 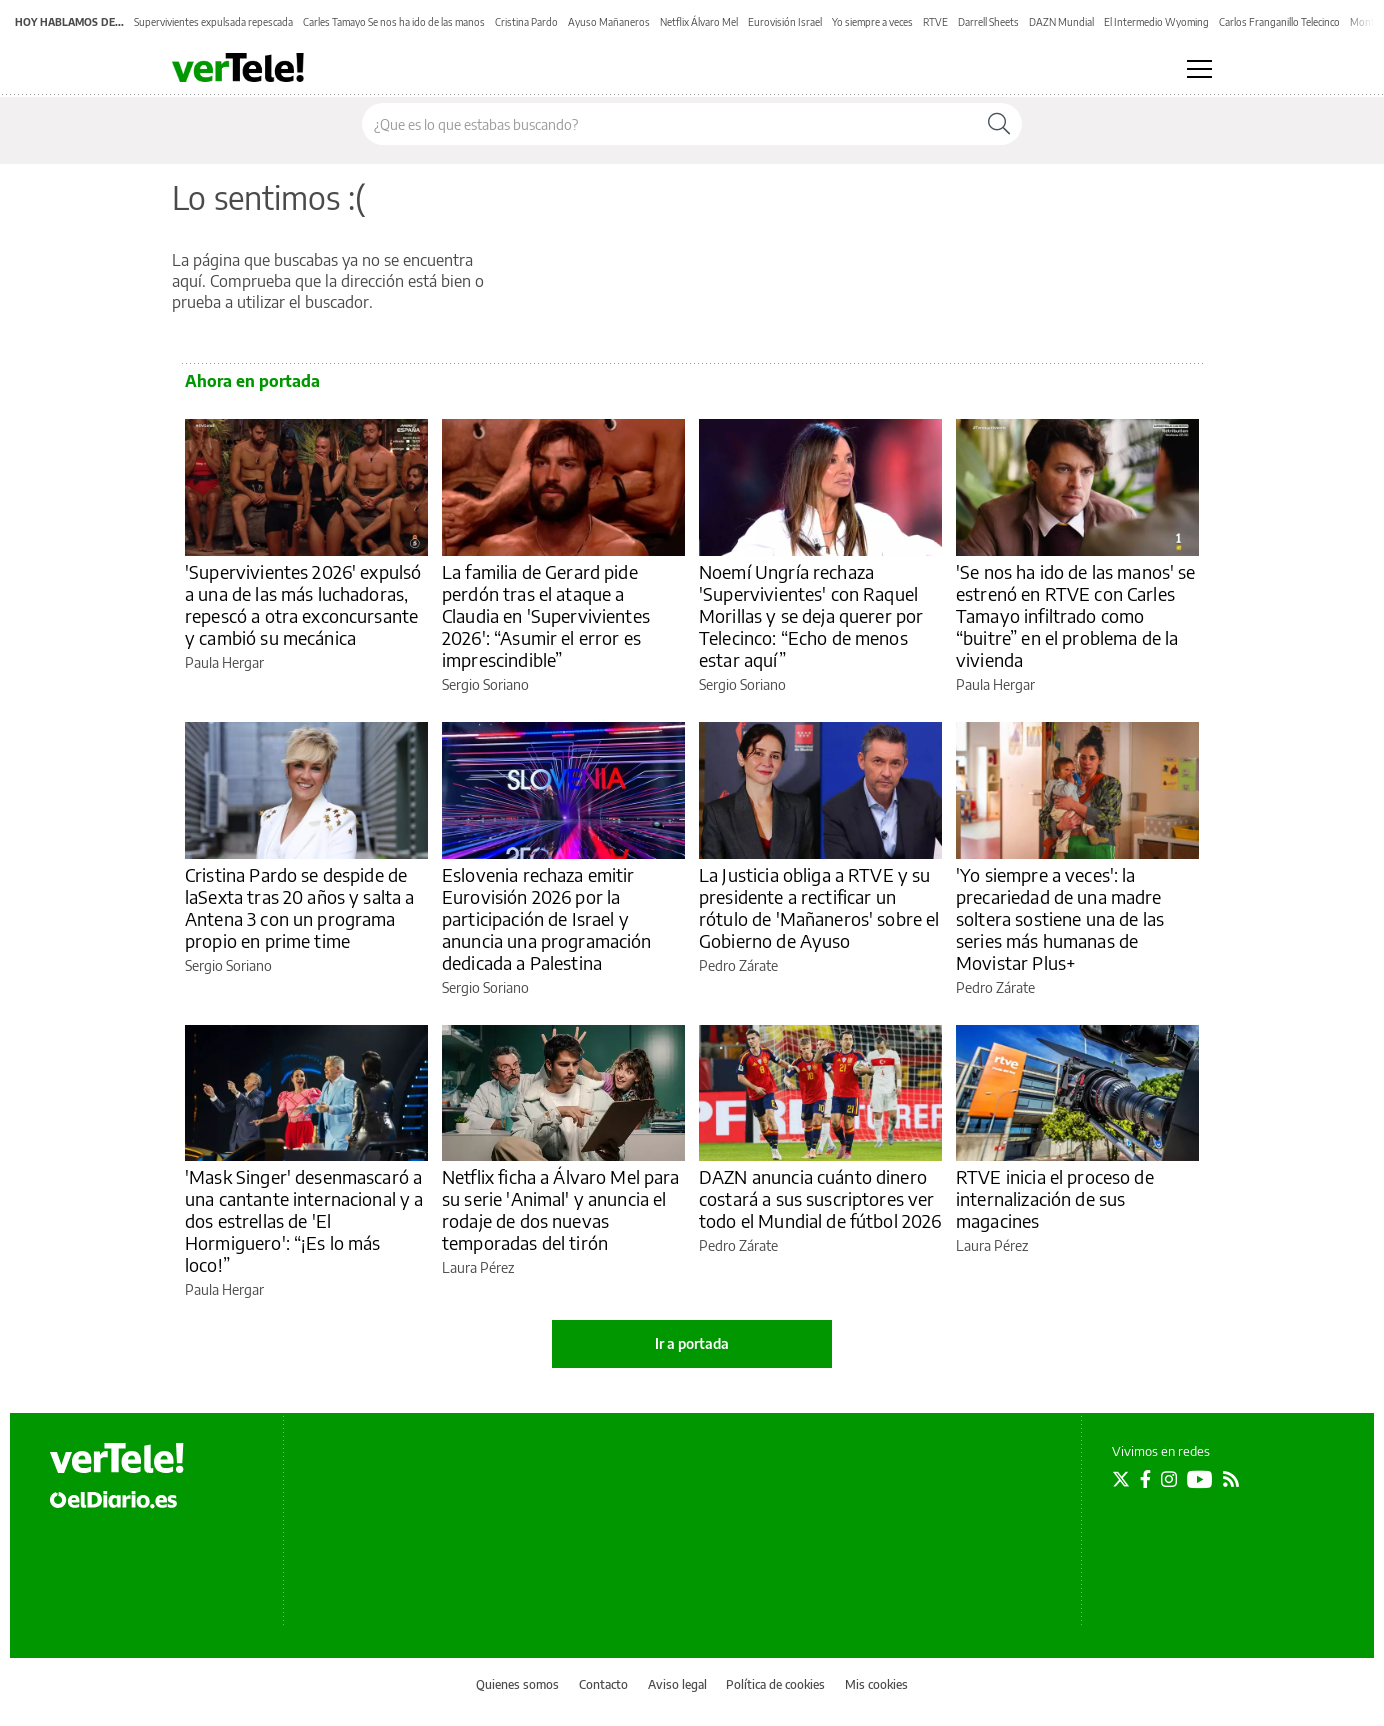 What do you see at coordinates (224, 662) in the screenshot?
I see `Paula Hergar` at bounding box center [224, 662].